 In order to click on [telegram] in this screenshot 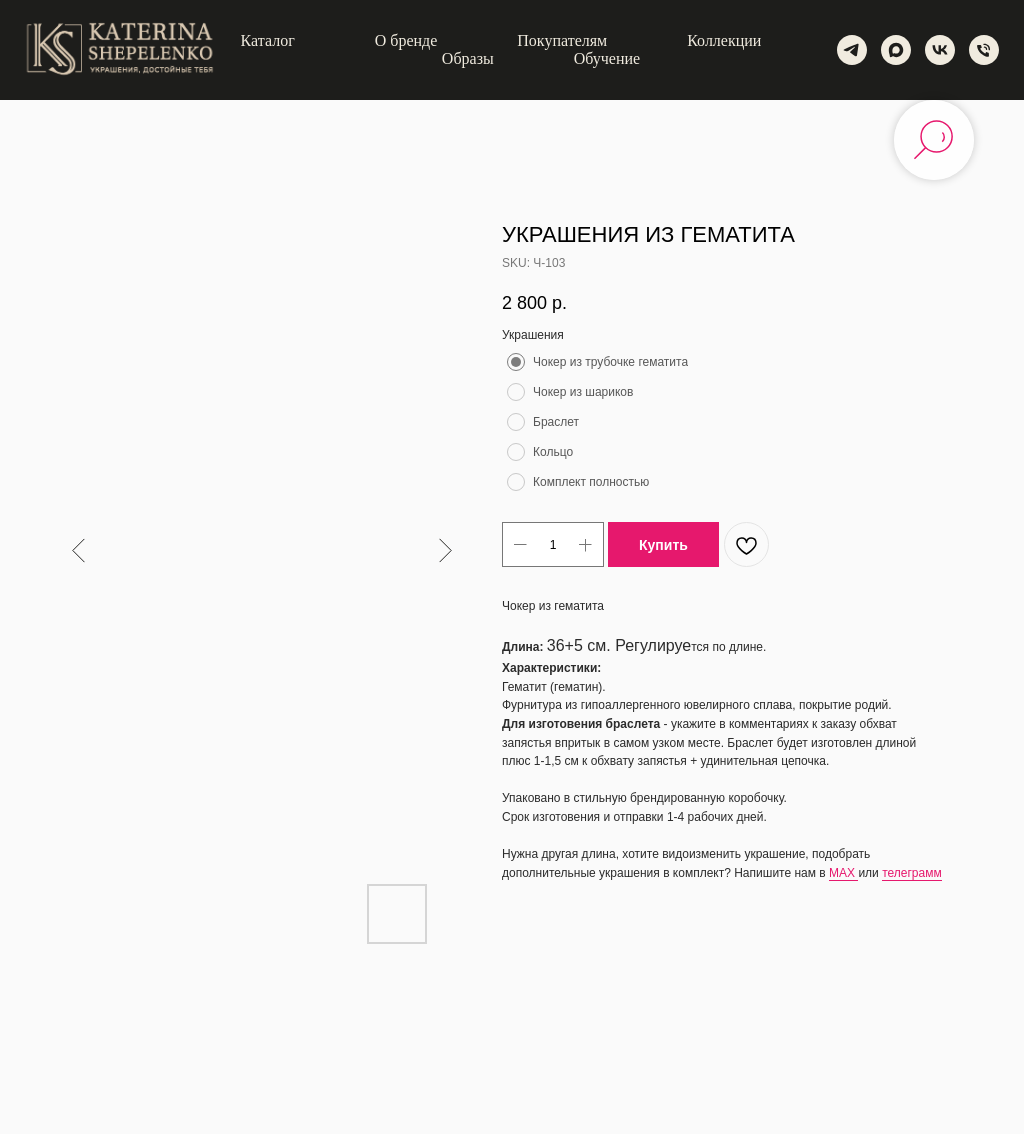, I will do `click(852, 50)`.